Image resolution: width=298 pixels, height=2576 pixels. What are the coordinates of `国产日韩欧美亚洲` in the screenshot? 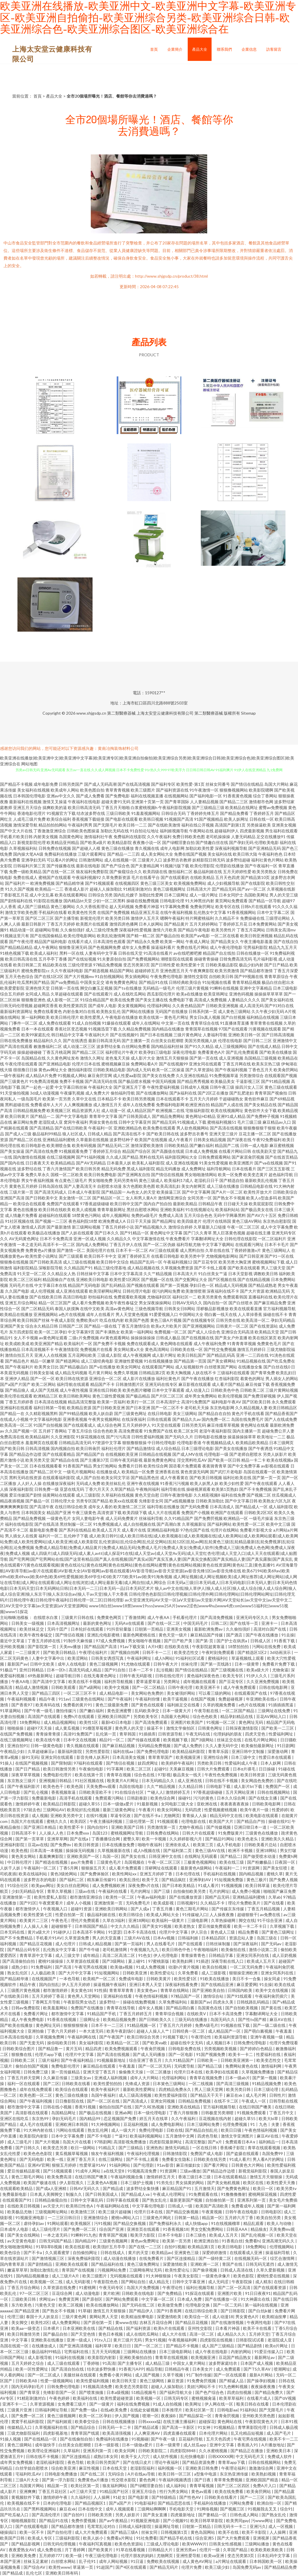 It's located at (108, 1407).